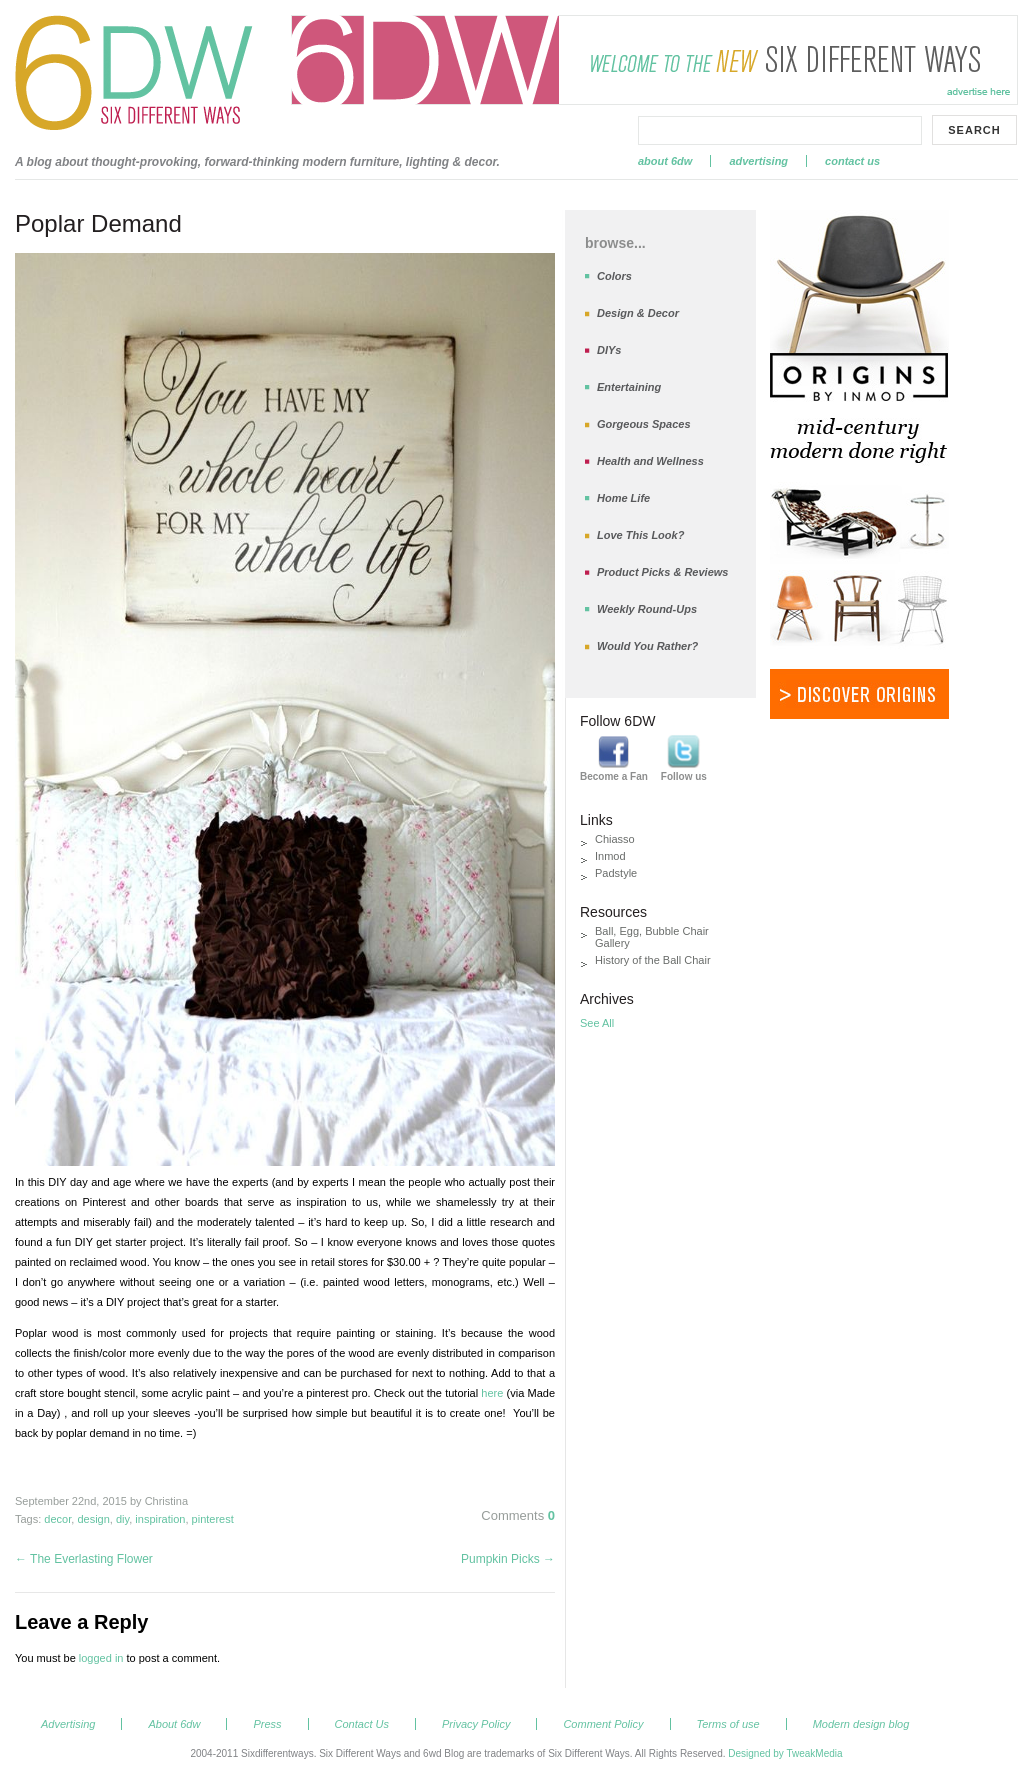  Describe the element at coordinates (609, 350) in the screenshot. I see `DIYs` at that location.